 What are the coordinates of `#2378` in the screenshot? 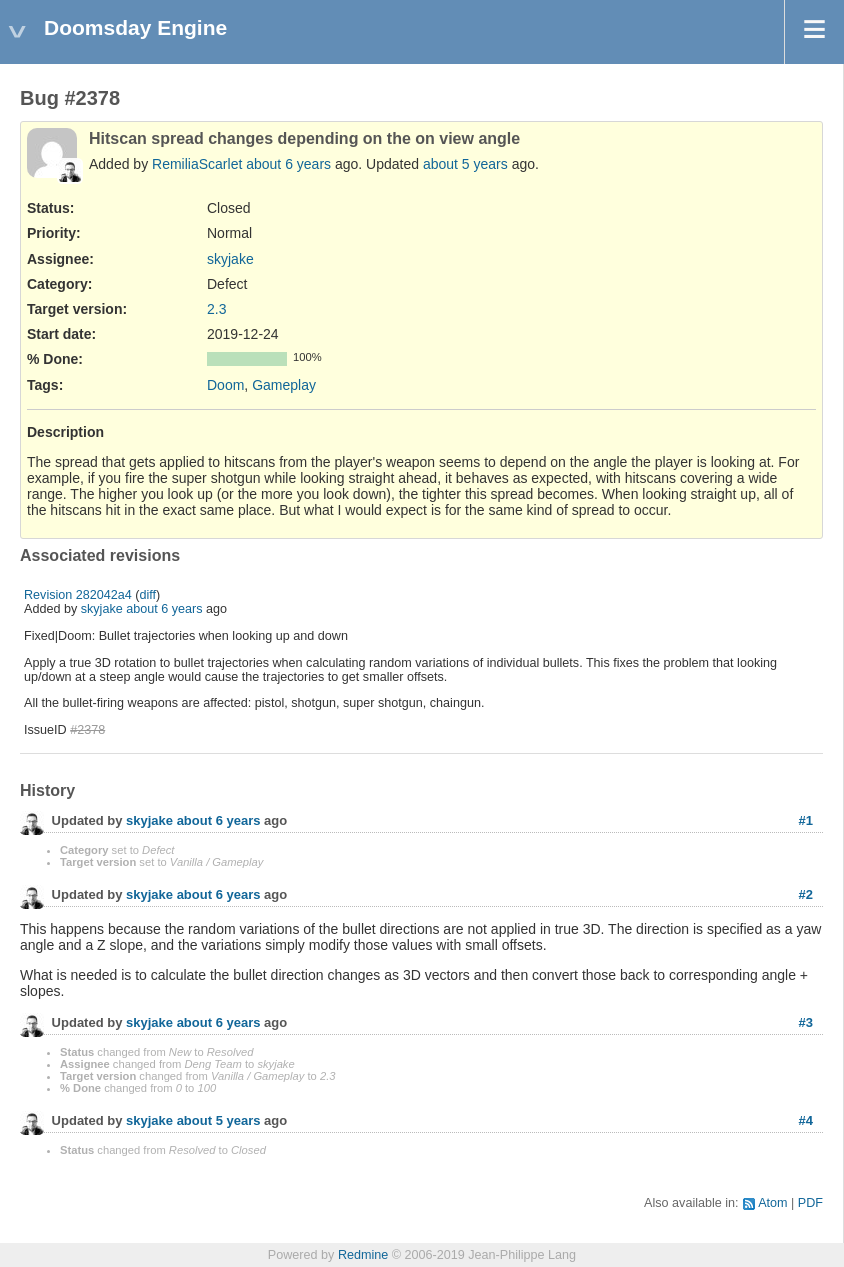 It's located at (87, 730).